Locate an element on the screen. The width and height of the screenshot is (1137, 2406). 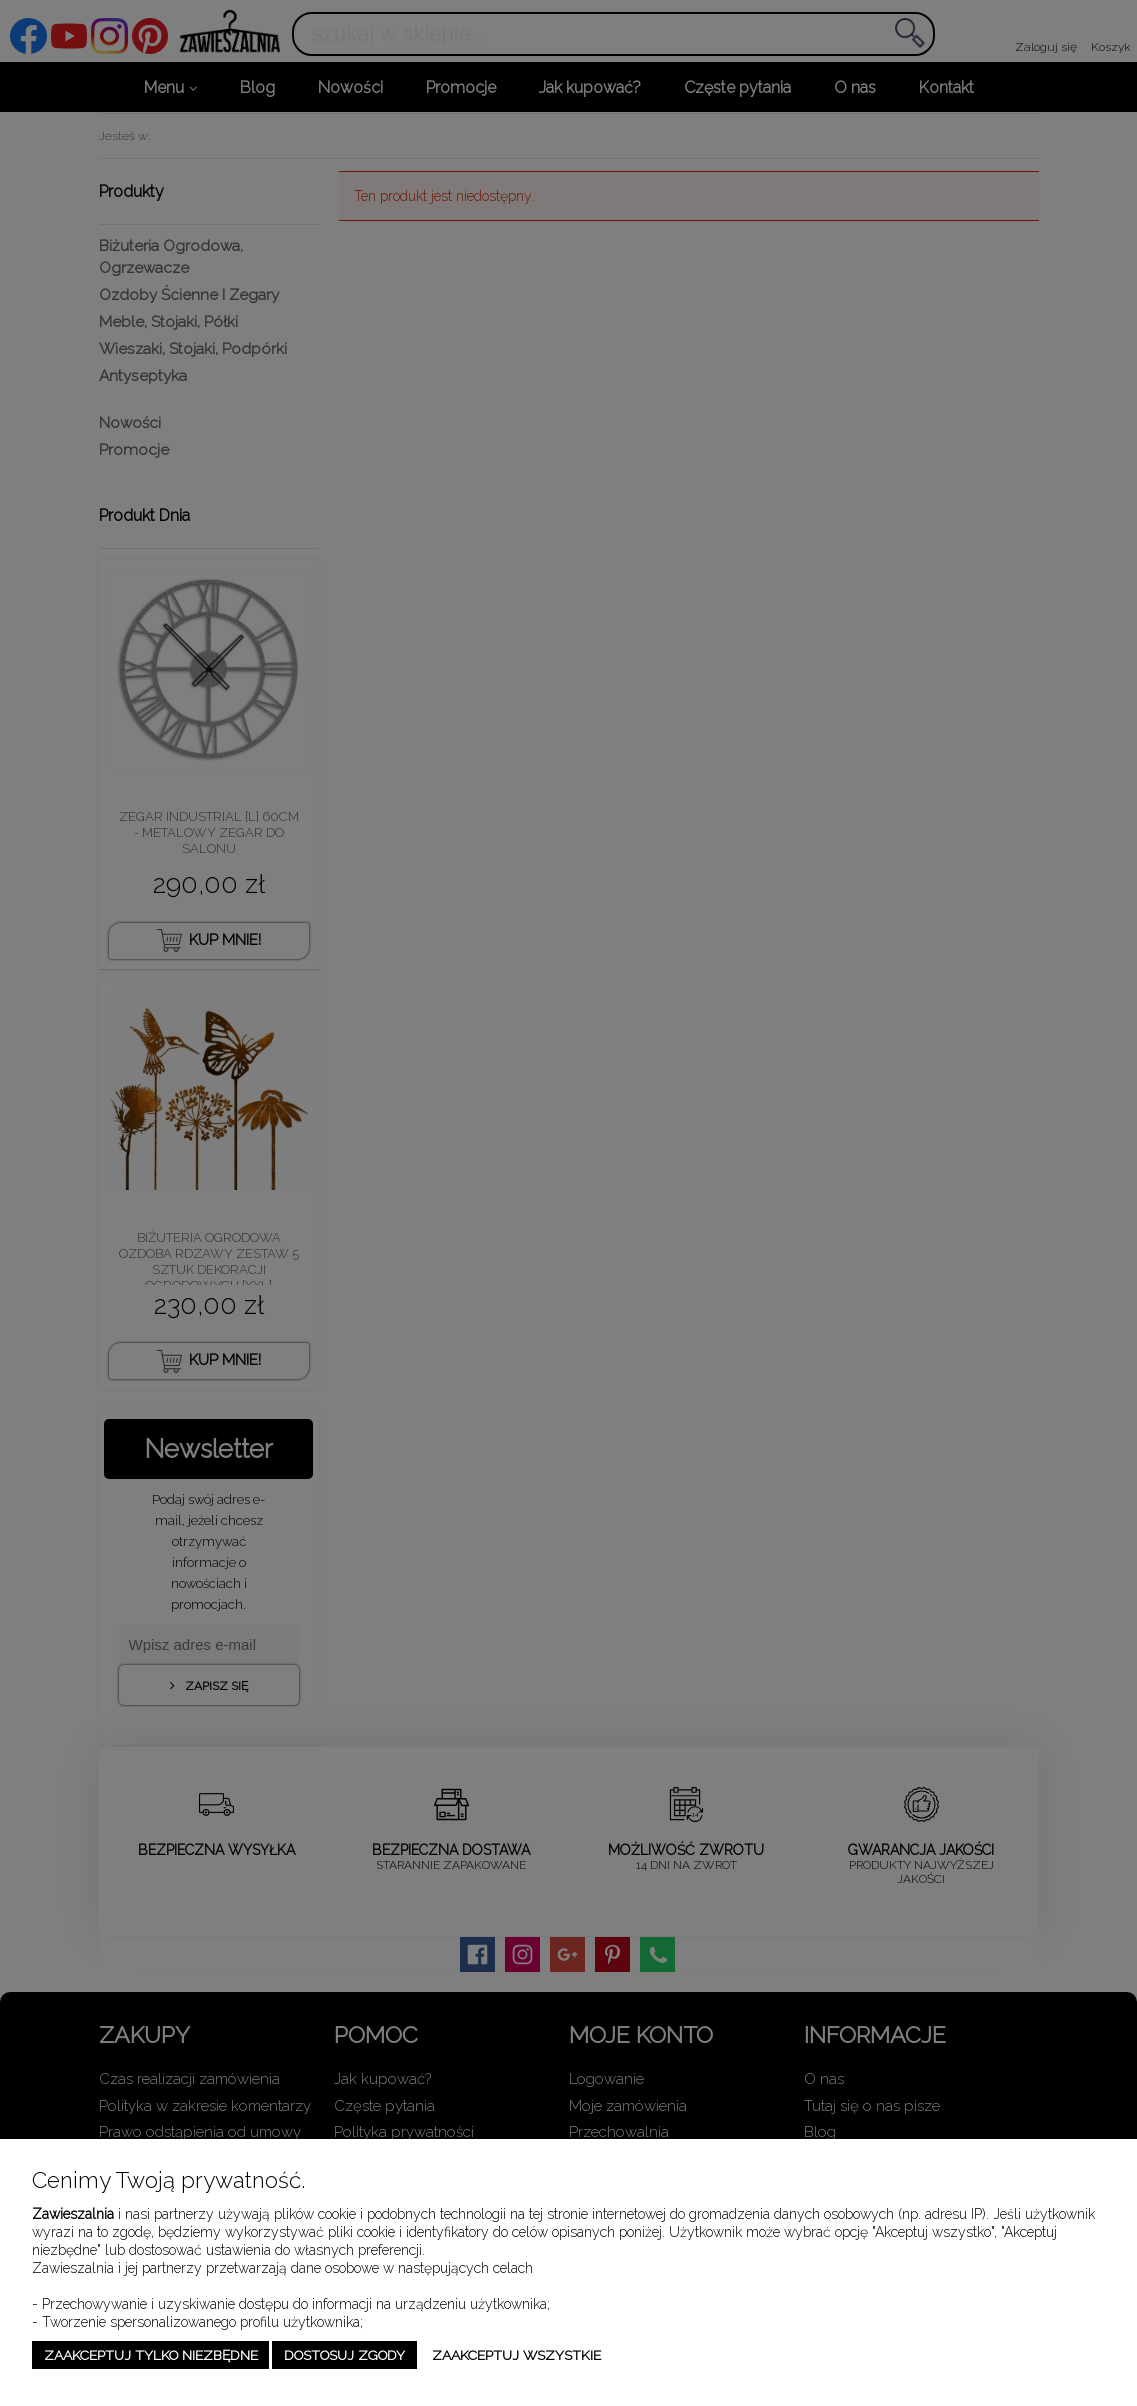
Dostosuj zgody is located at coordinates (344, 2355).